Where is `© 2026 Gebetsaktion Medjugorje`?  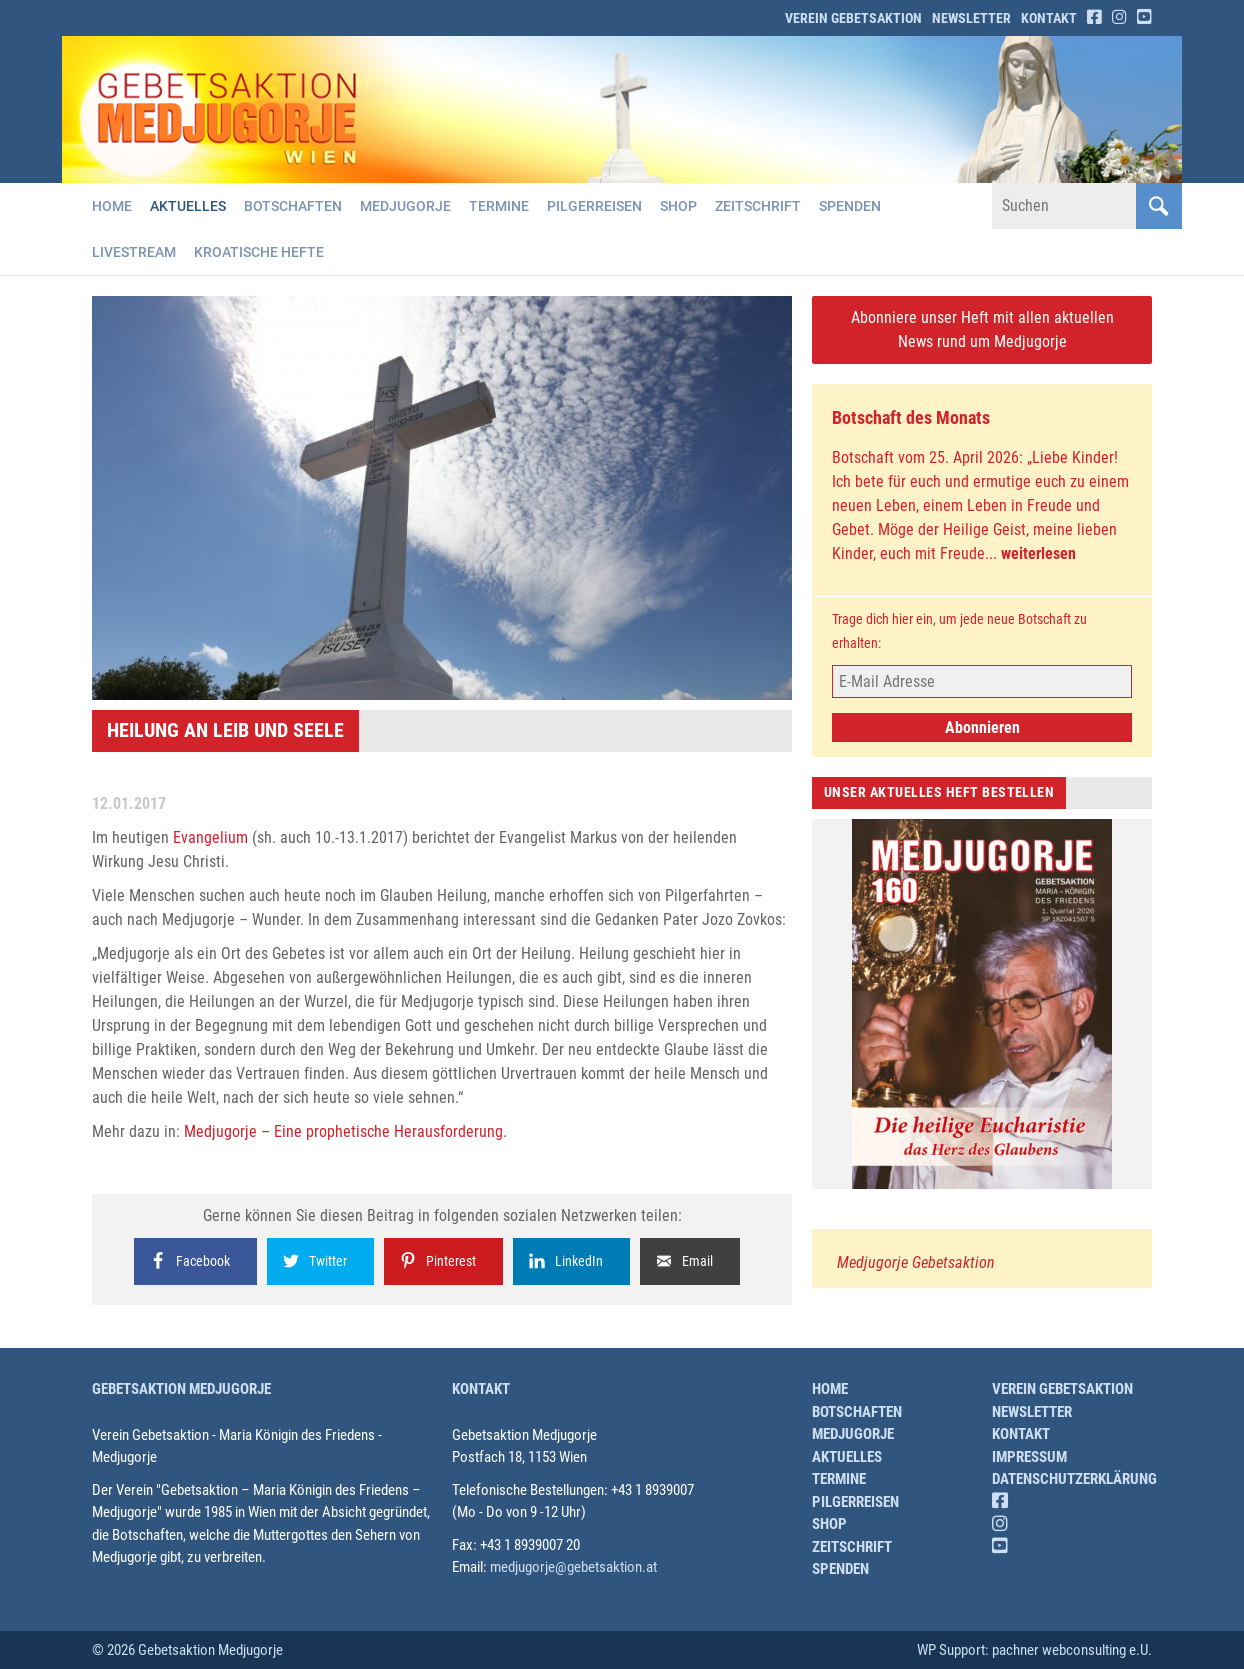
© 2026 Gebetsaktion Medjugorje is located at coordinates (187, 1650).